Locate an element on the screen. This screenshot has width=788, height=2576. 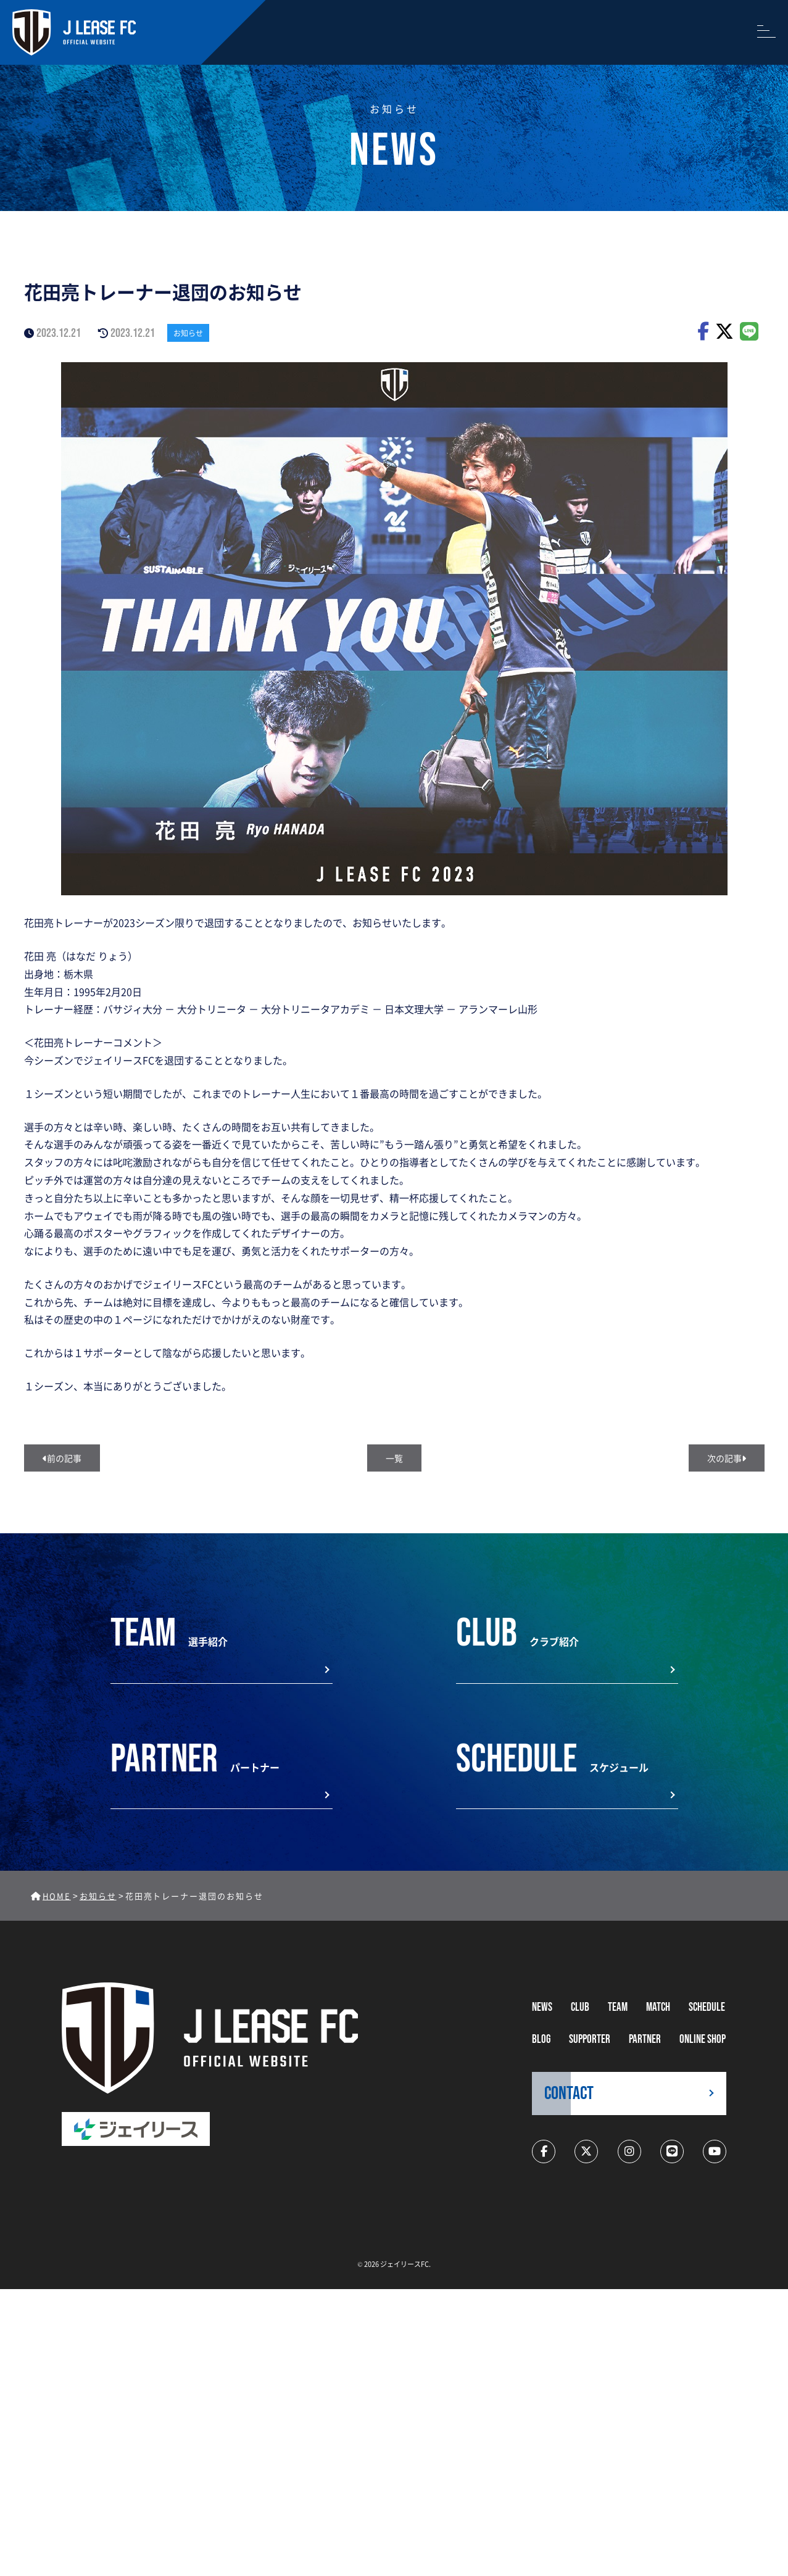
CLUB is located at coordinates (580, 2007).